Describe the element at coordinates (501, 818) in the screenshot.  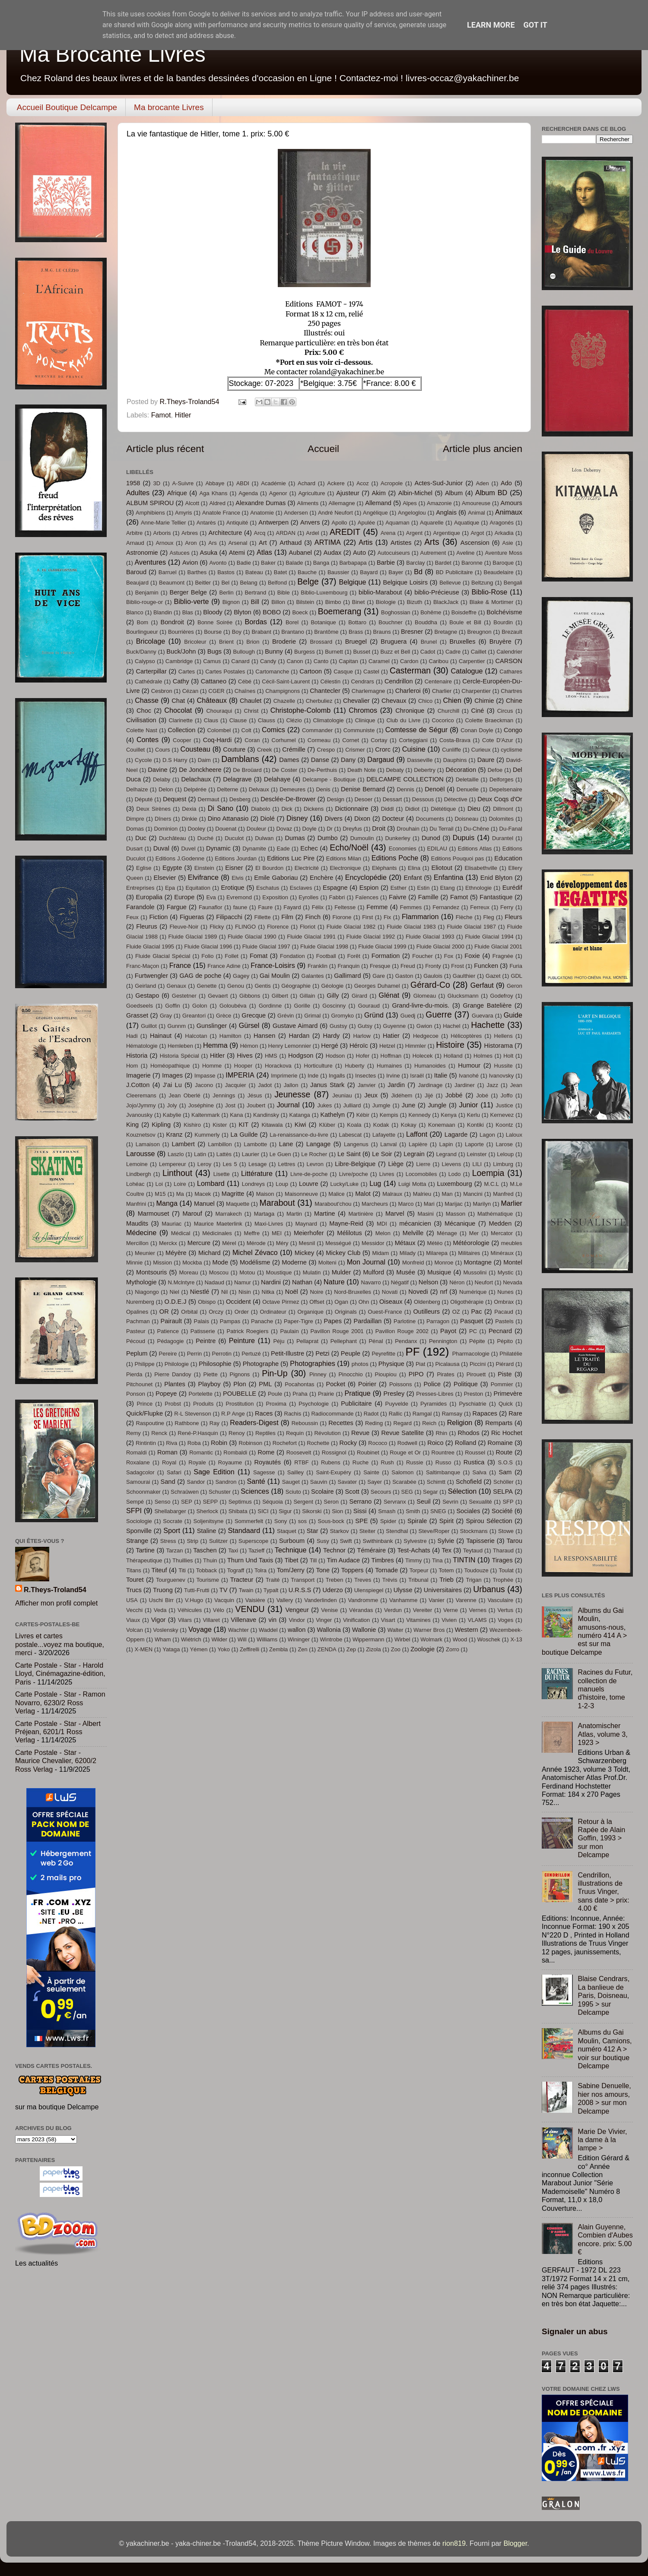
I see `Dolomites` at that location.